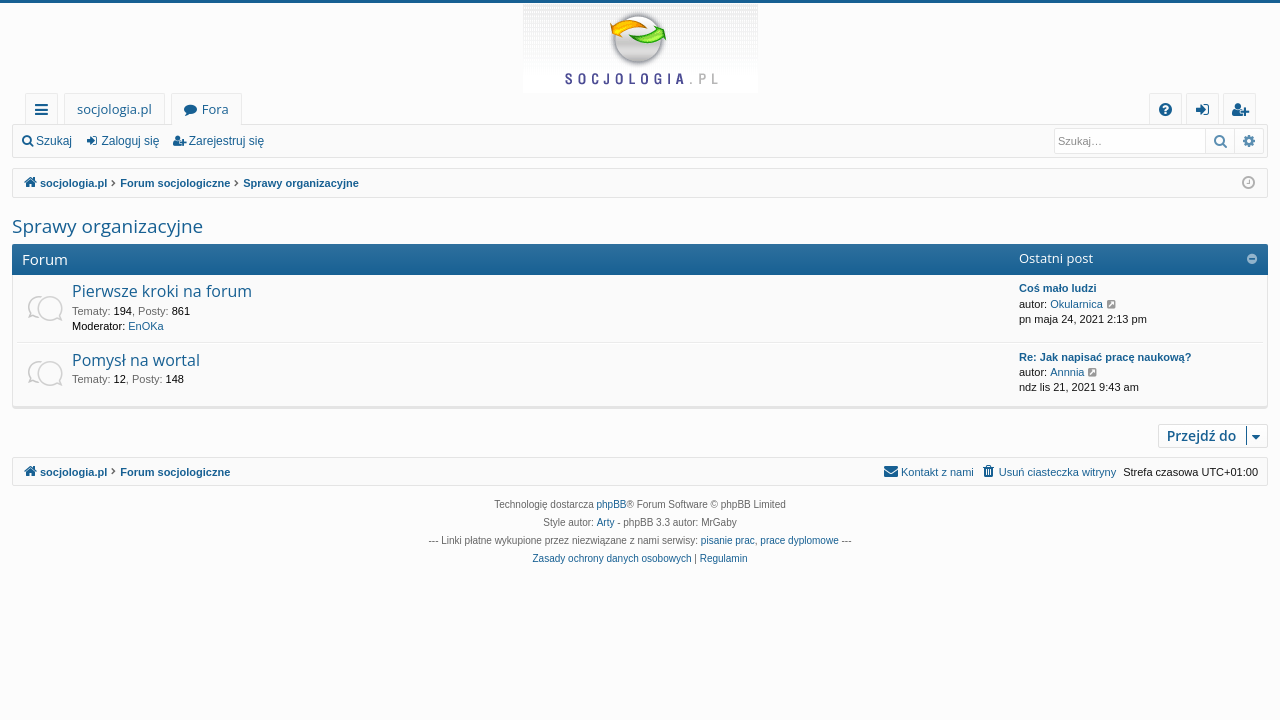 This screenshot has width=1280, height=720. Describe the element at coordinates (136, 360) in the screenshot. I see `Pomysł na wortal` at that location.